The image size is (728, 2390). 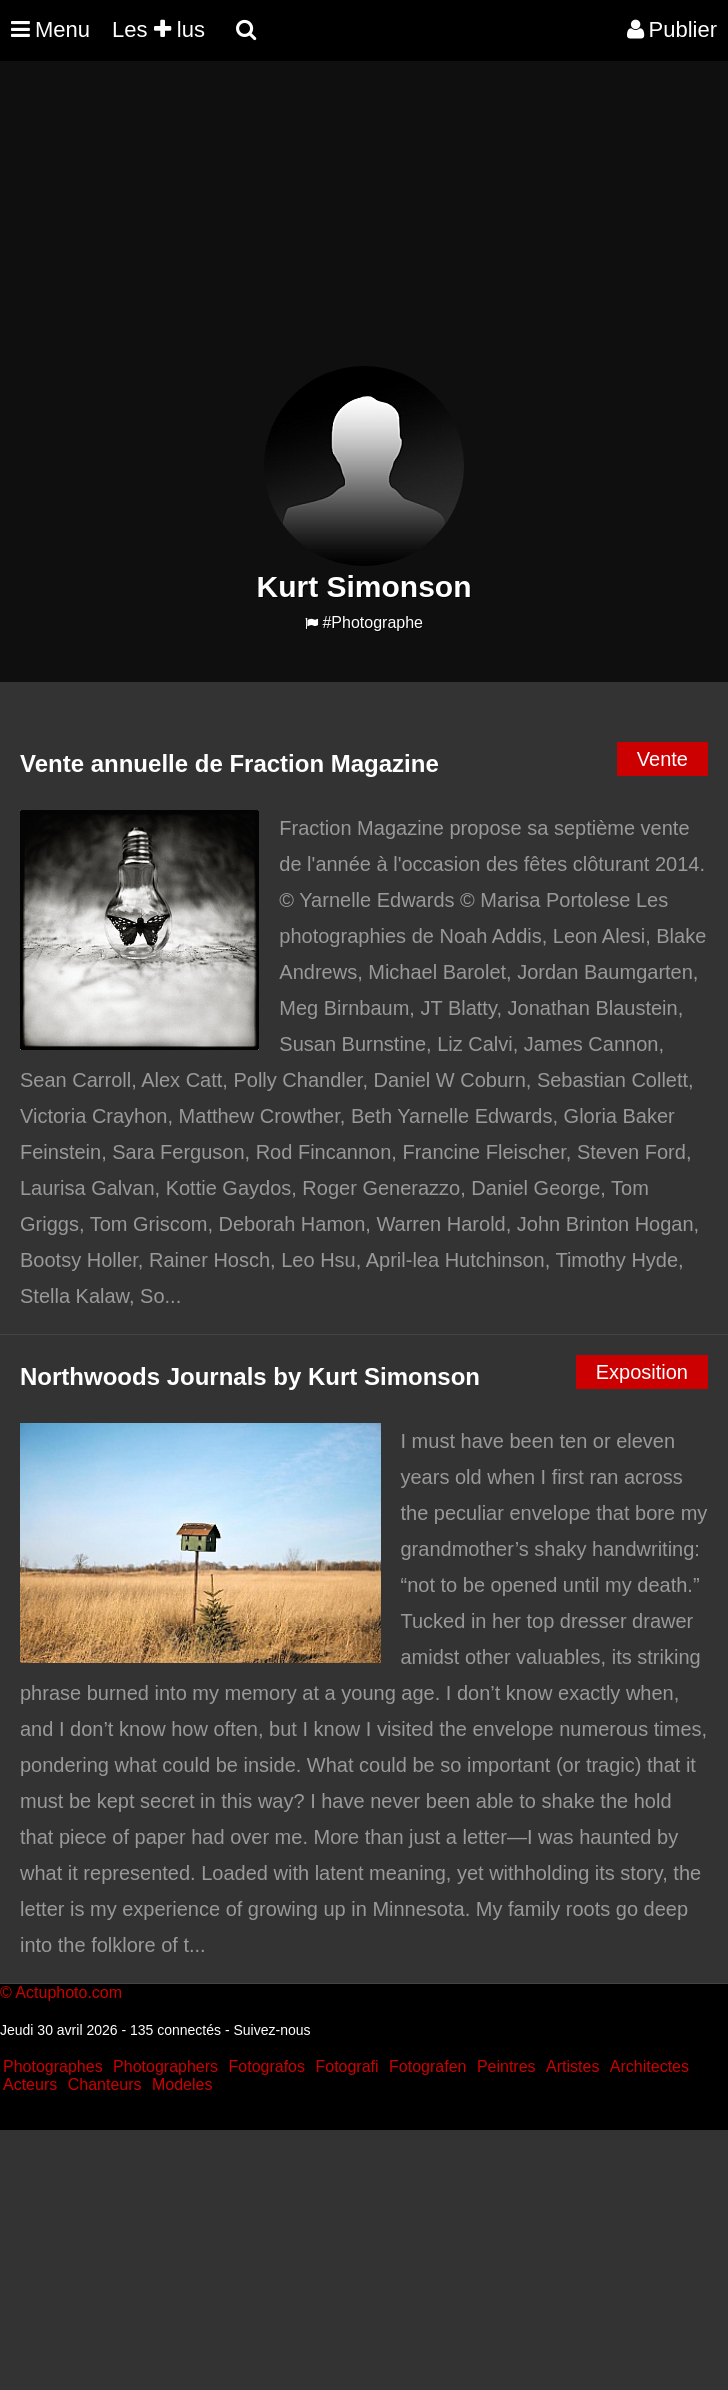 I want to click on Architectes, so click(x=649, y=2066).